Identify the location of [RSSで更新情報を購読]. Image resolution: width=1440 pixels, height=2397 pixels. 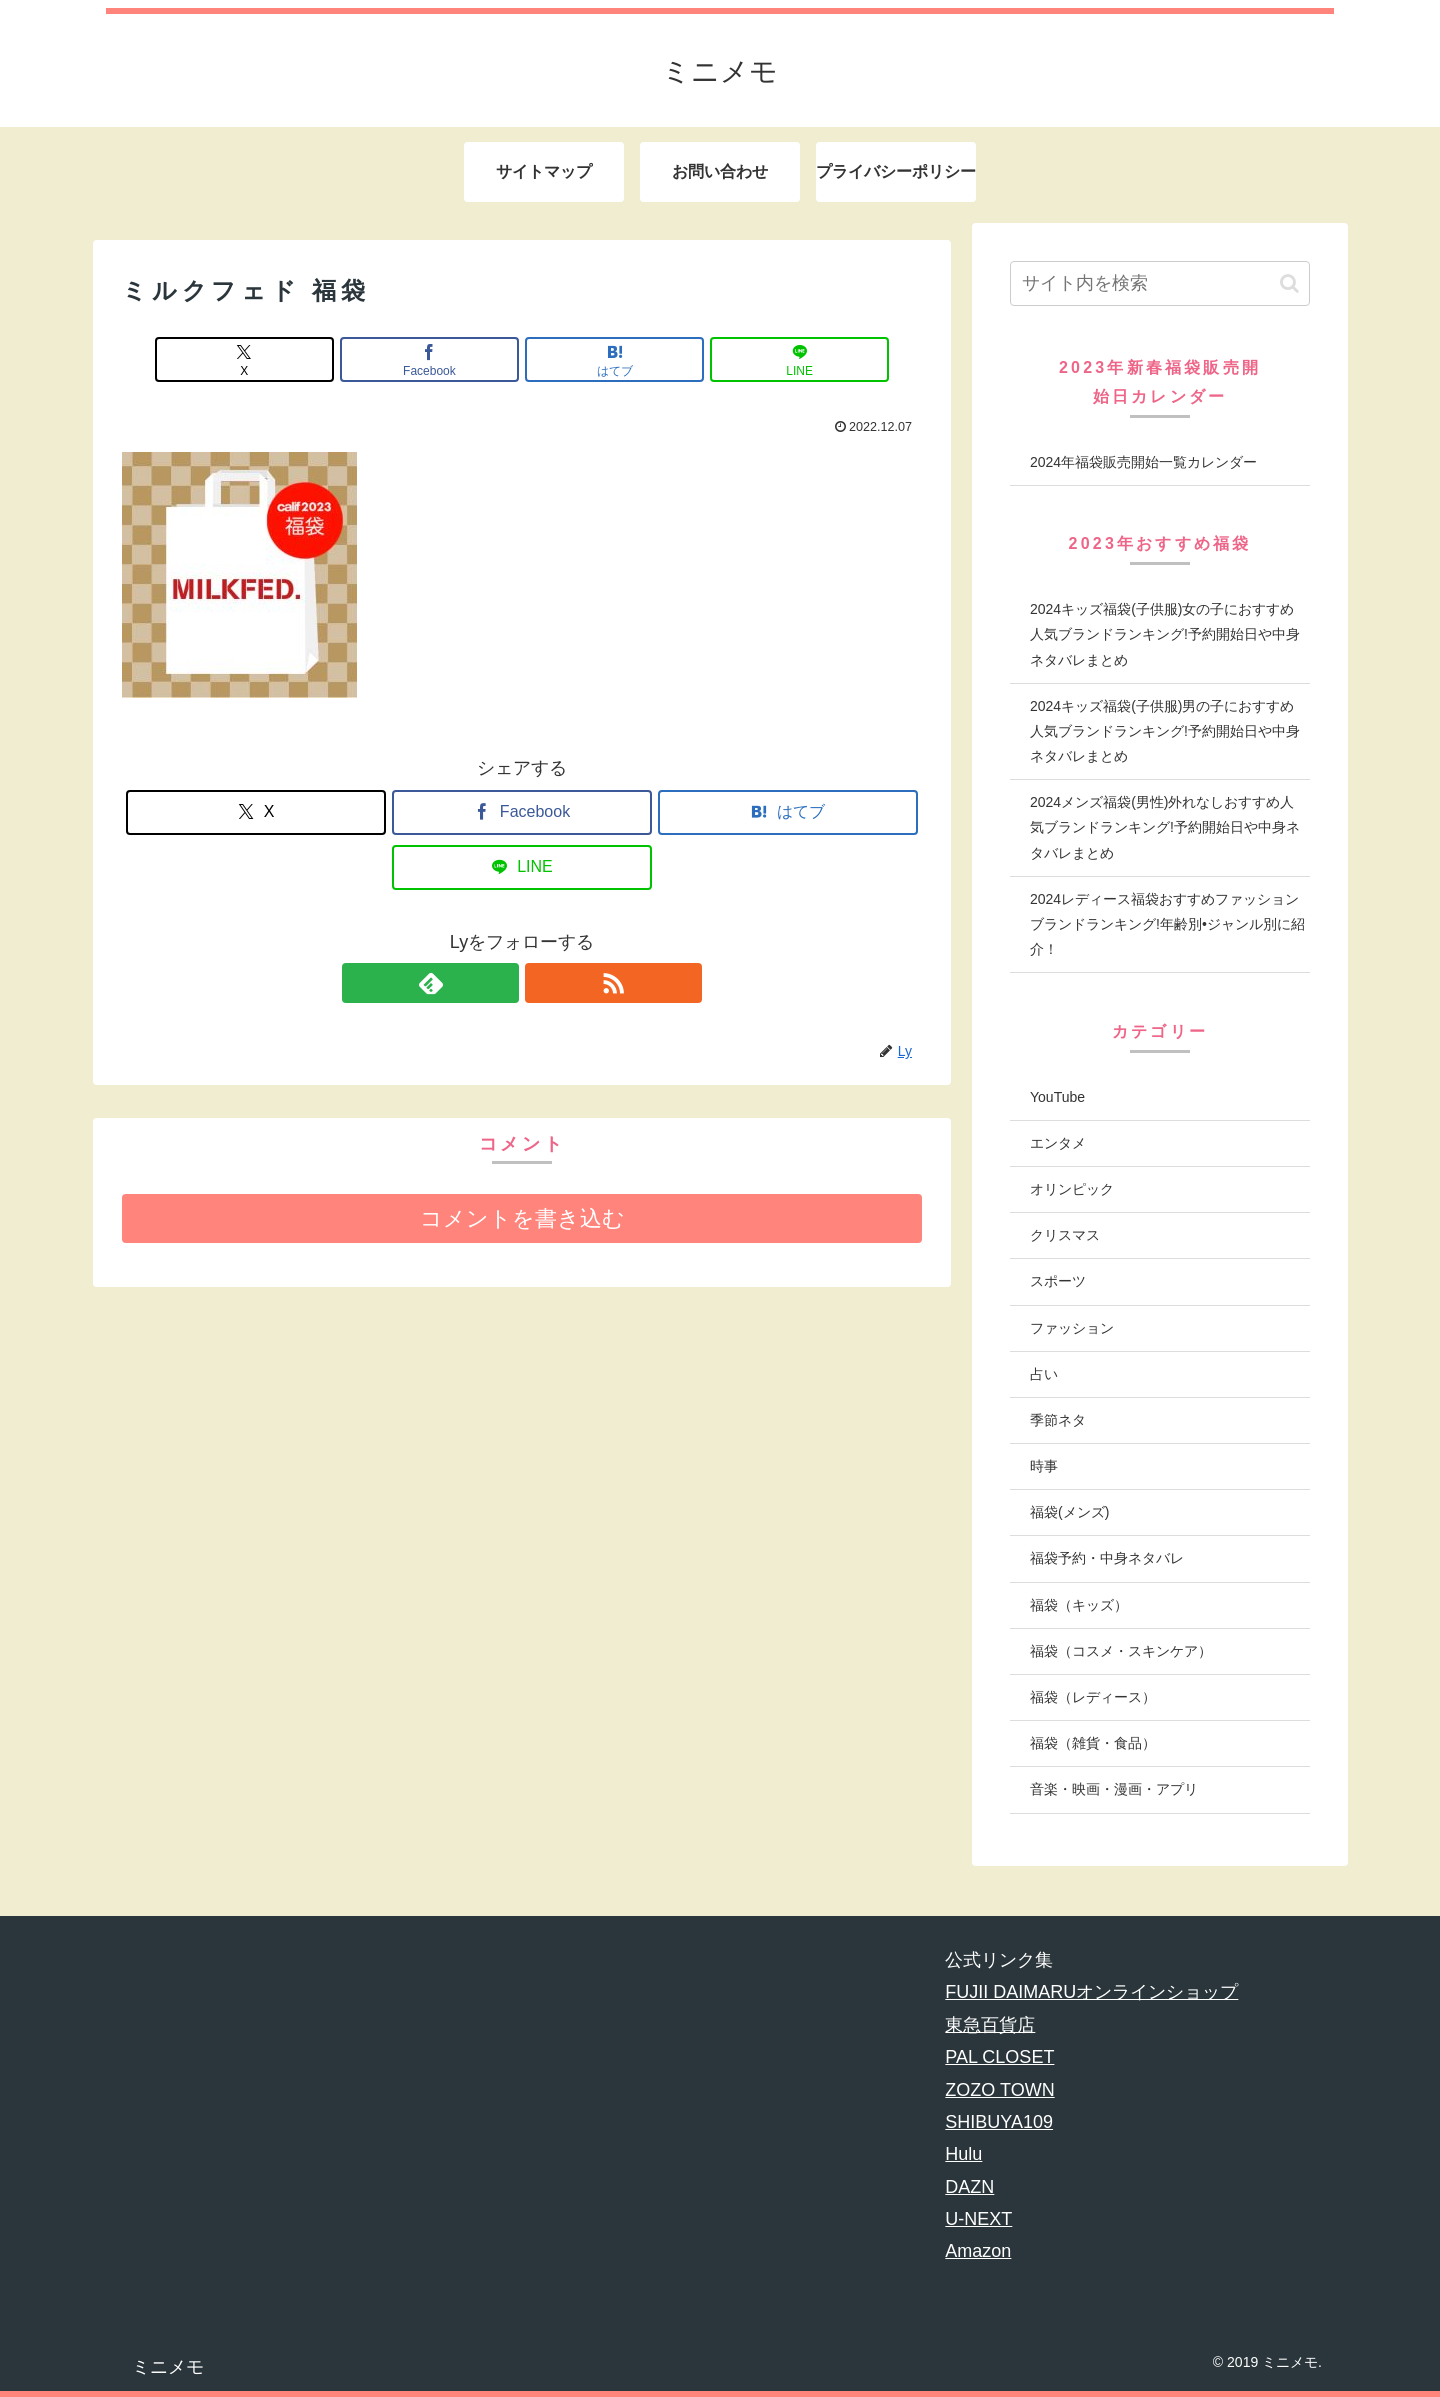
(545, 983).